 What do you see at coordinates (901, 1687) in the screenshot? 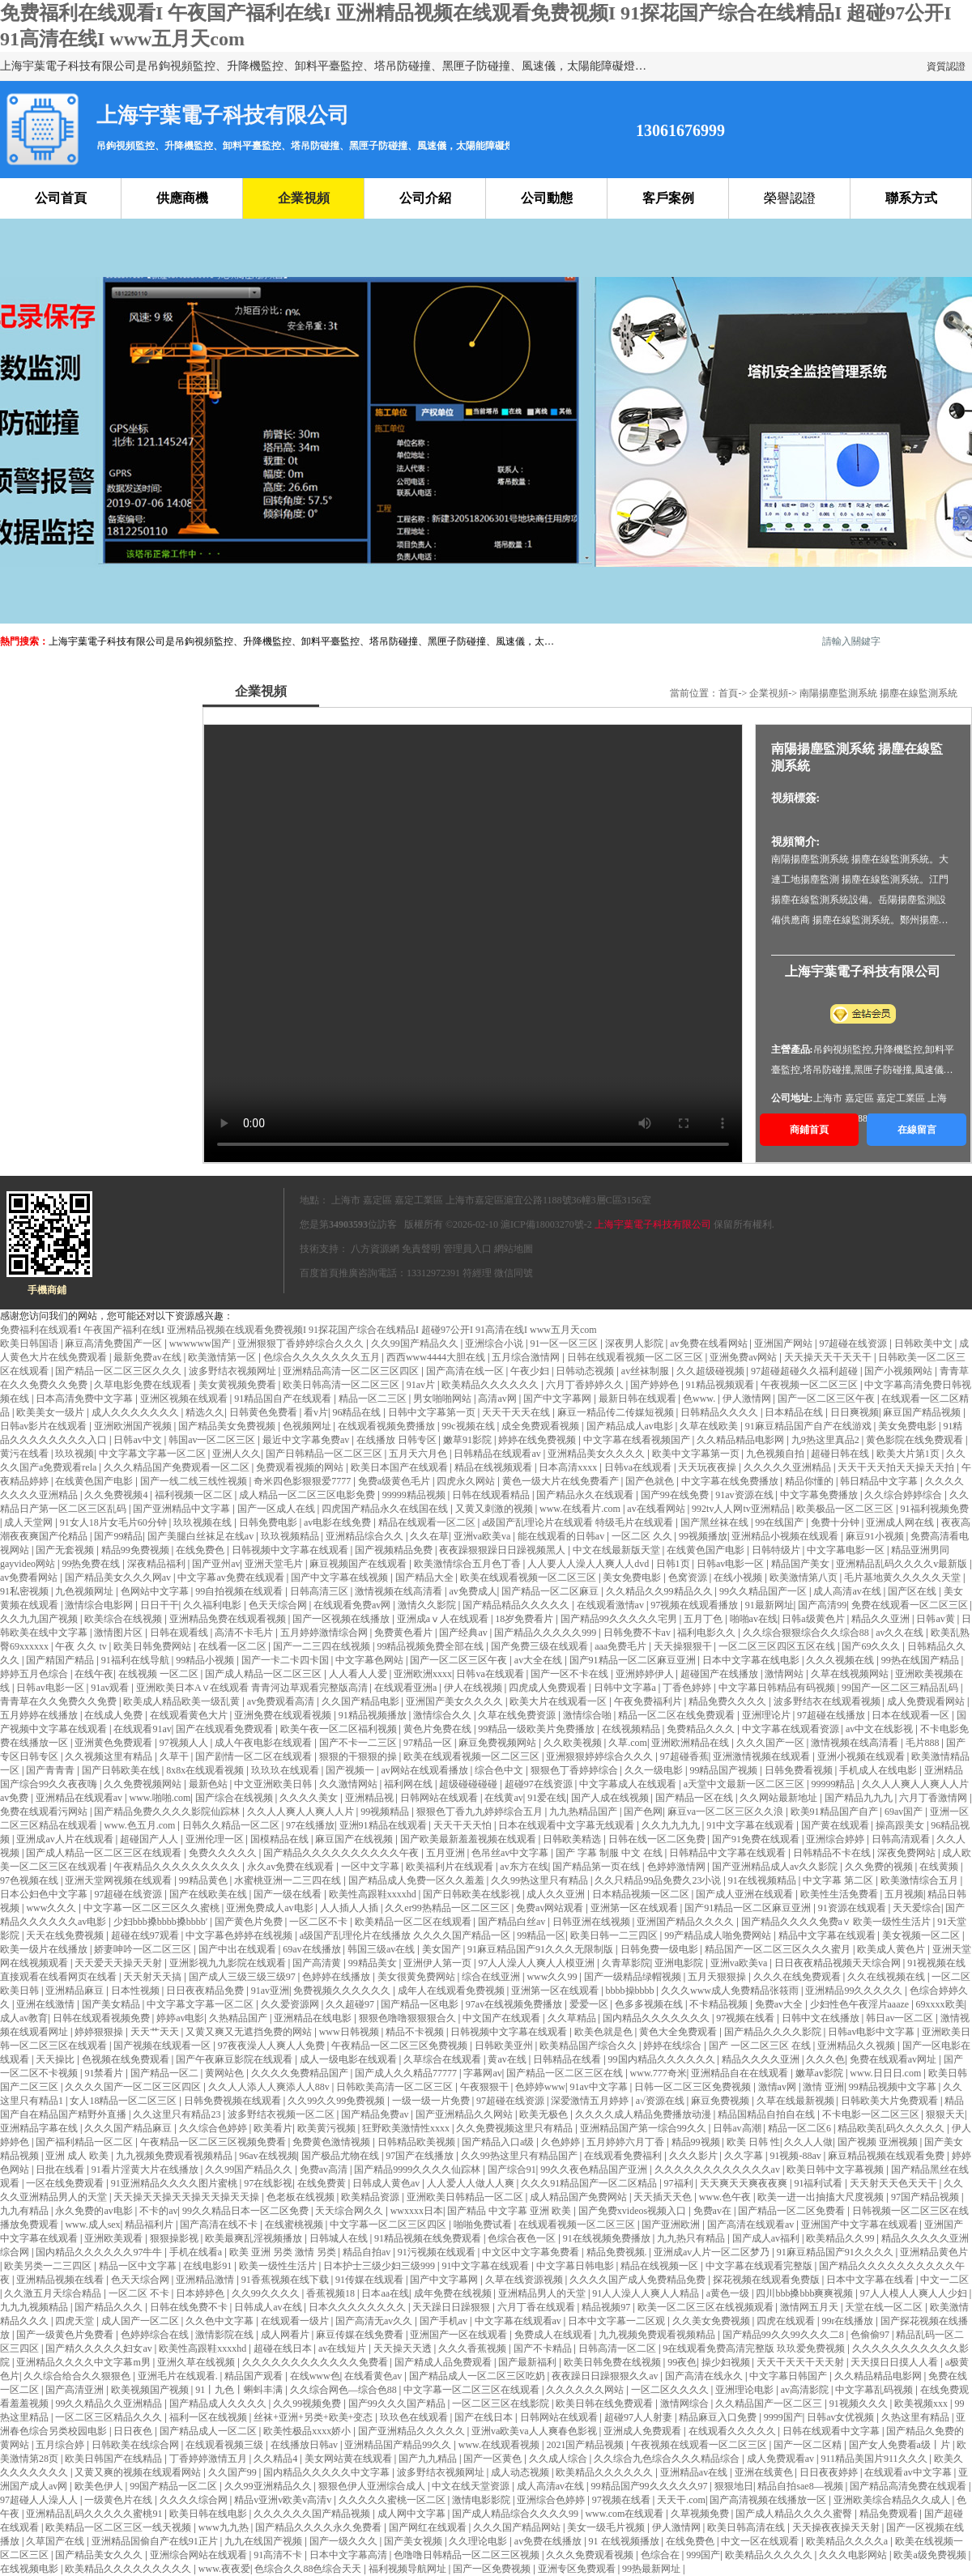
I see `99国产一区二区三精品乱码` at bounding box center [901, 1687].